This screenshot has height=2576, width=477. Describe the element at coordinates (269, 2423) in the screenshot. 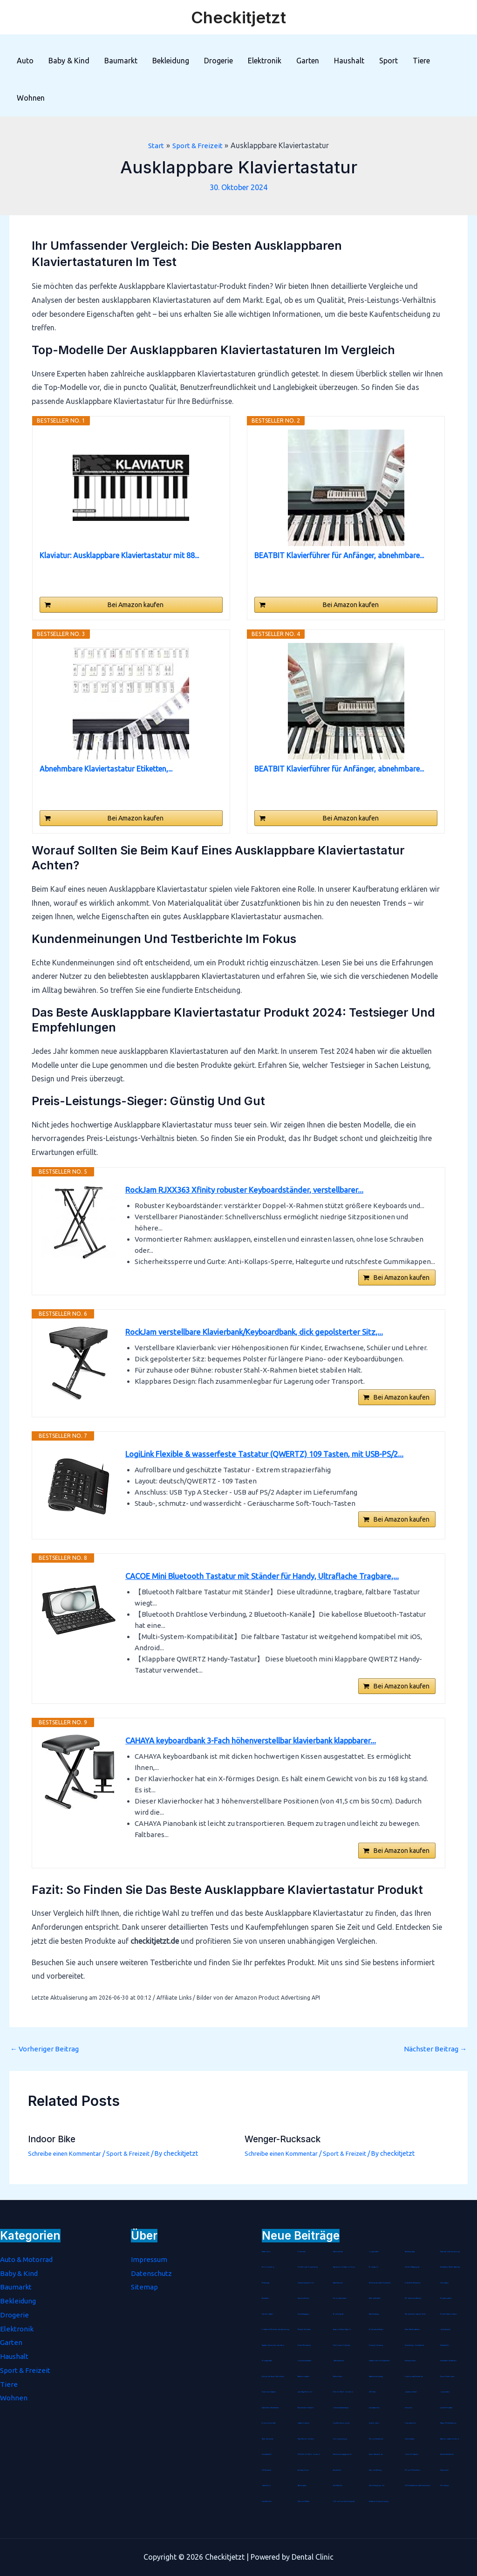

I see `Bohrer-Senker-Satz` at that location.